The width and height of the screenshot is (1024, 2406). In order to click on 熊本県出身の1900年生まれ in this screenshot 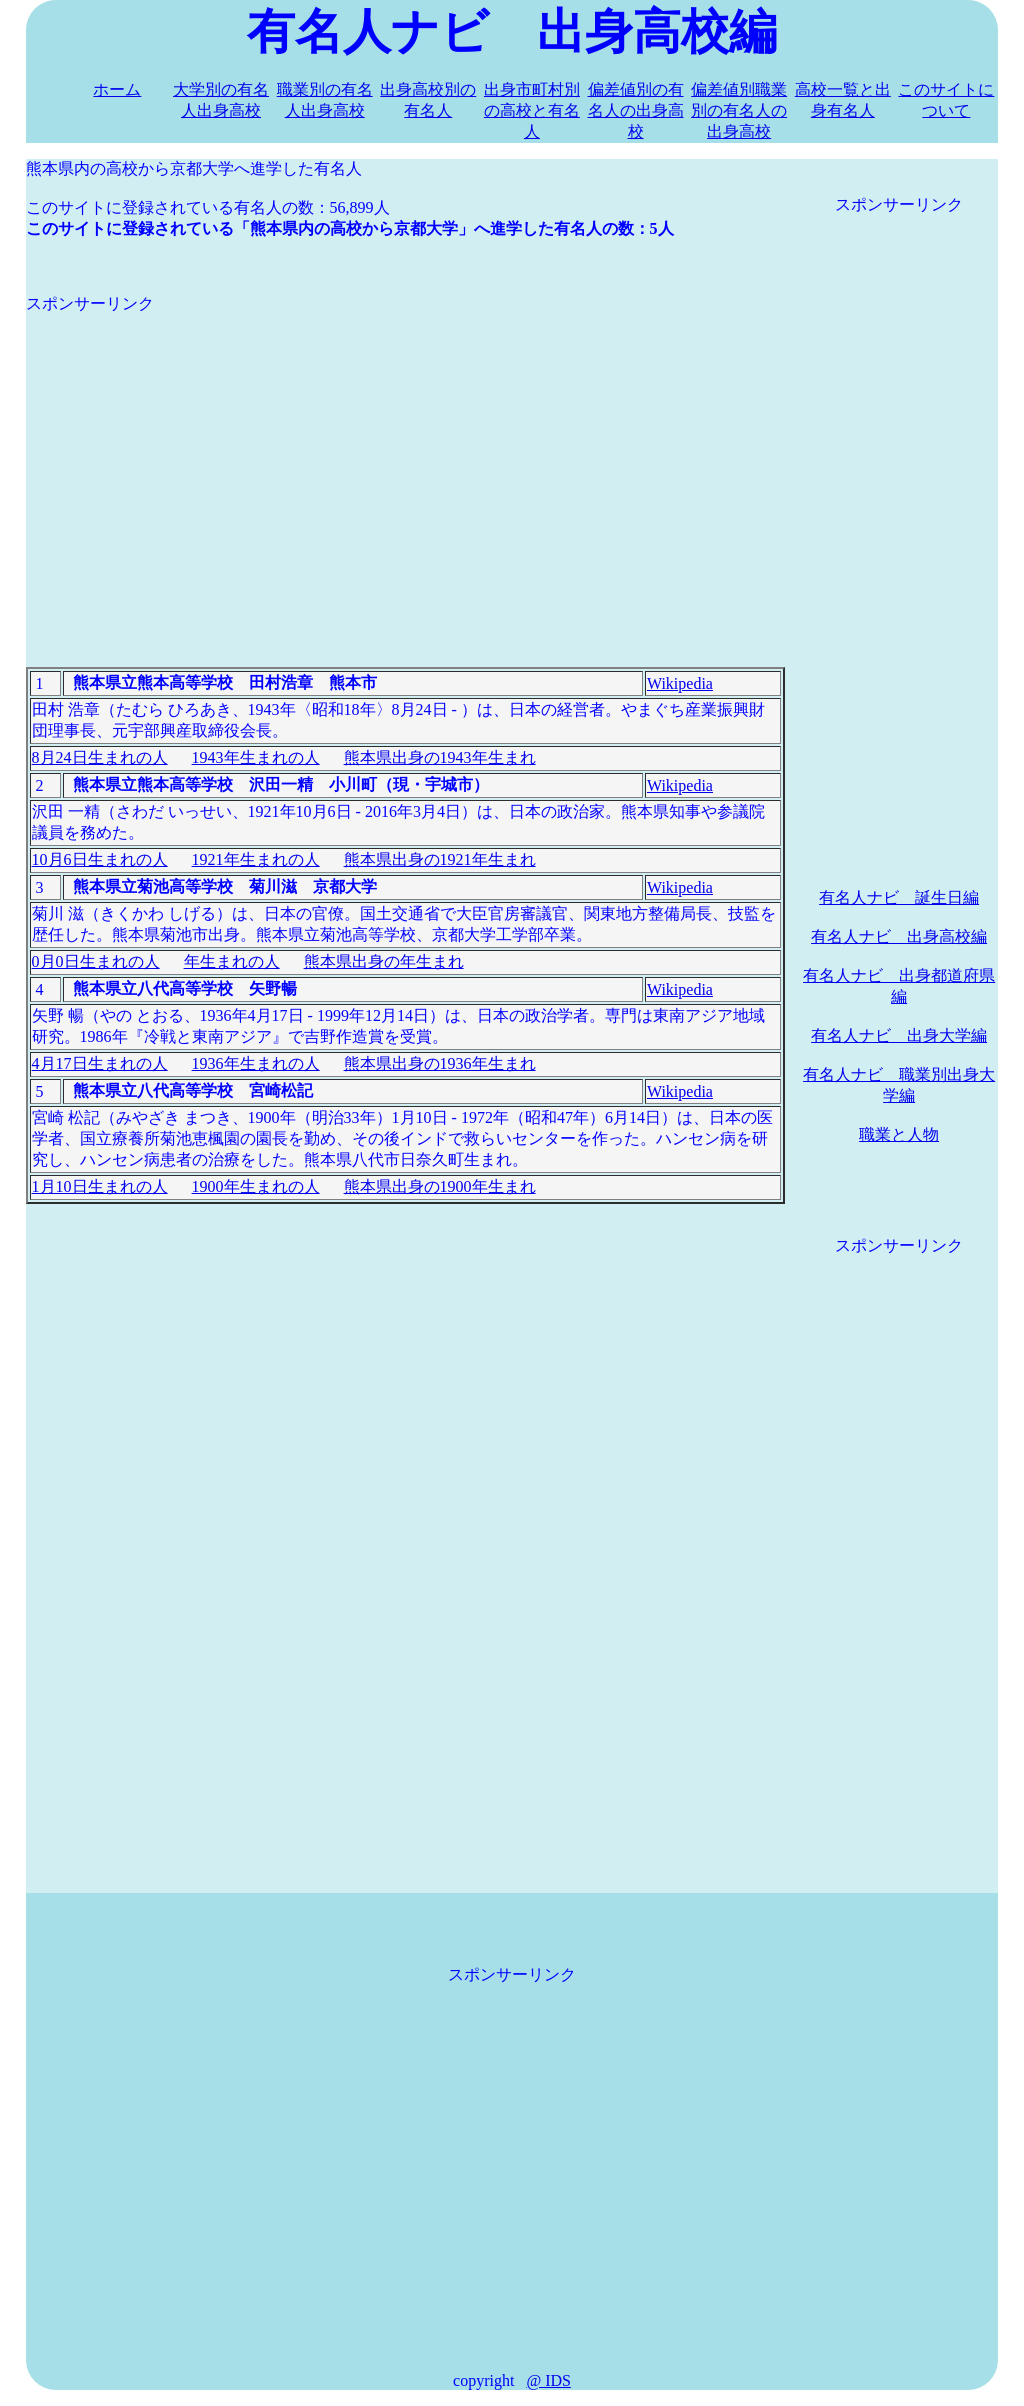, I will do `click(440, 1186)`.